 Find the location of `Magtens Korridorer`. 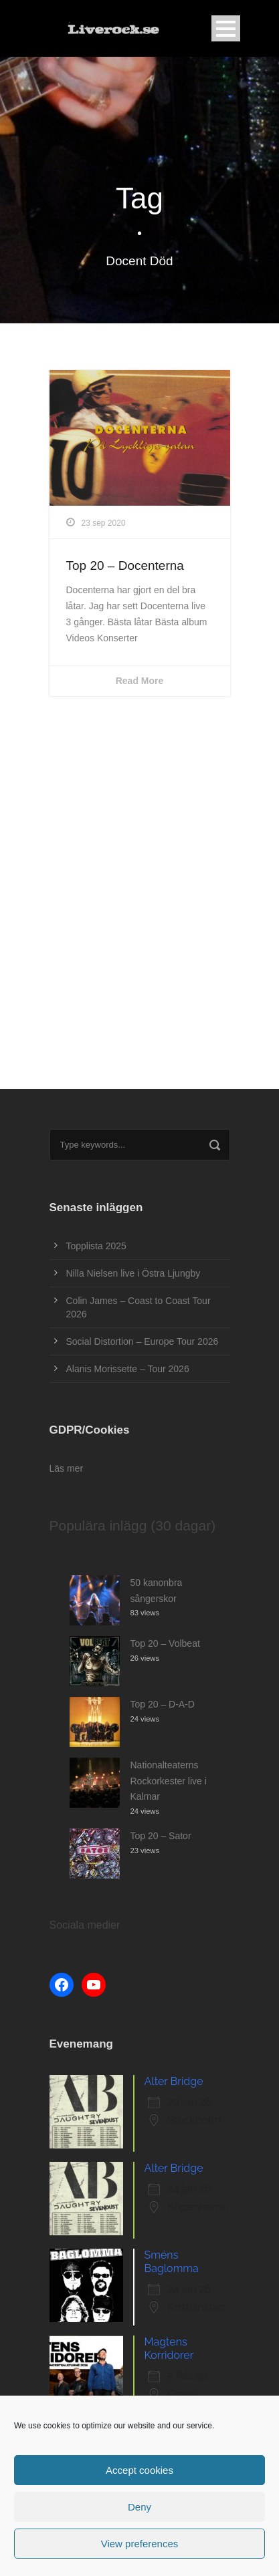

Magtens Korridorer is located at coordinates (169, 2349).